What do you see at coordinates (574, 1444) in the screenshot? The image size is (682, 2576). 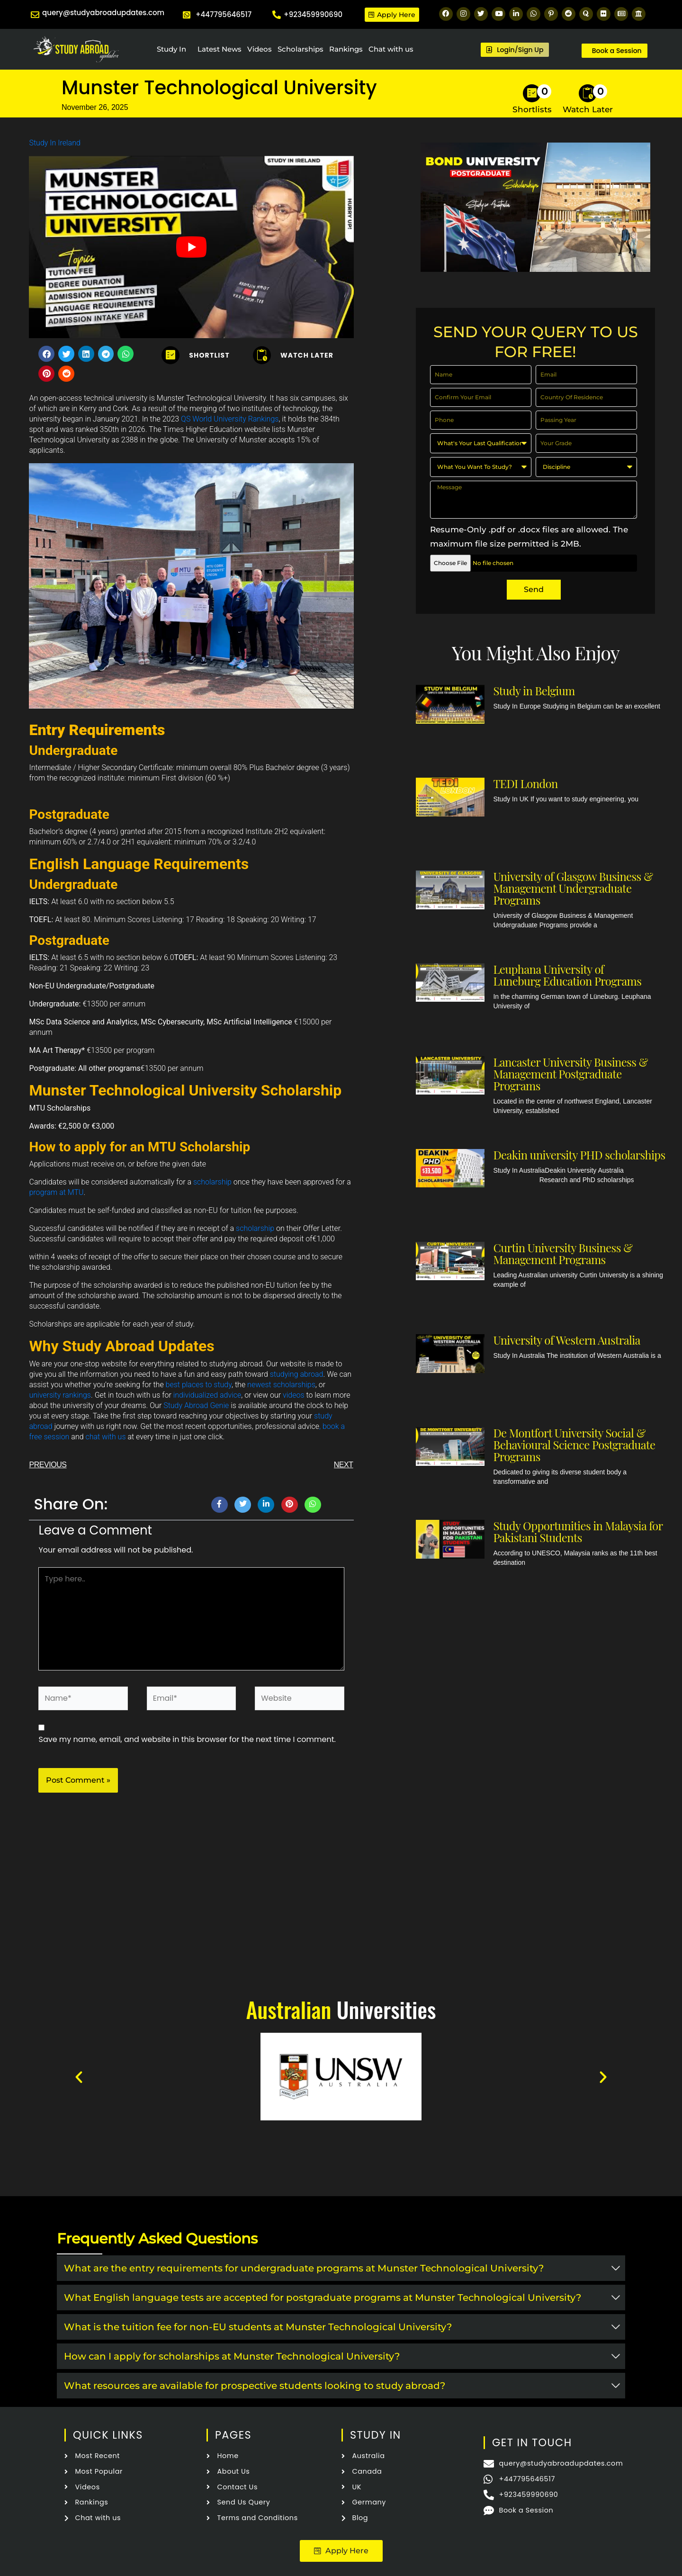 I see `De Montfort University Social & Behavioural Science Postgraduate Programs` at bounding box center [574, 1444].